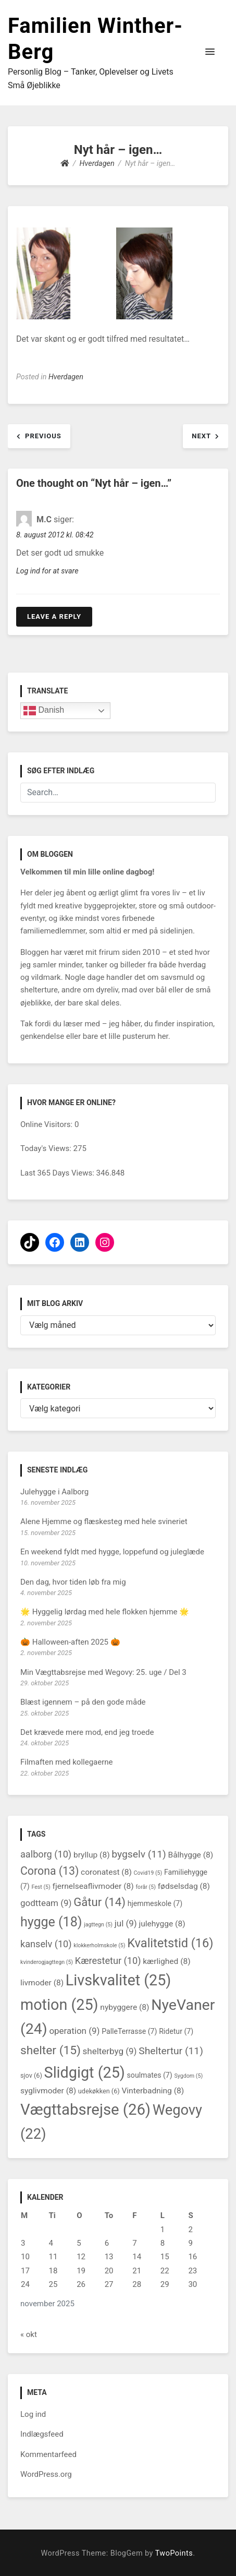  Describe the element at coordinates (184, 1886) in the screenshot. I see `fødselsdag [fødselsdag (8 elementer)]` at that location.